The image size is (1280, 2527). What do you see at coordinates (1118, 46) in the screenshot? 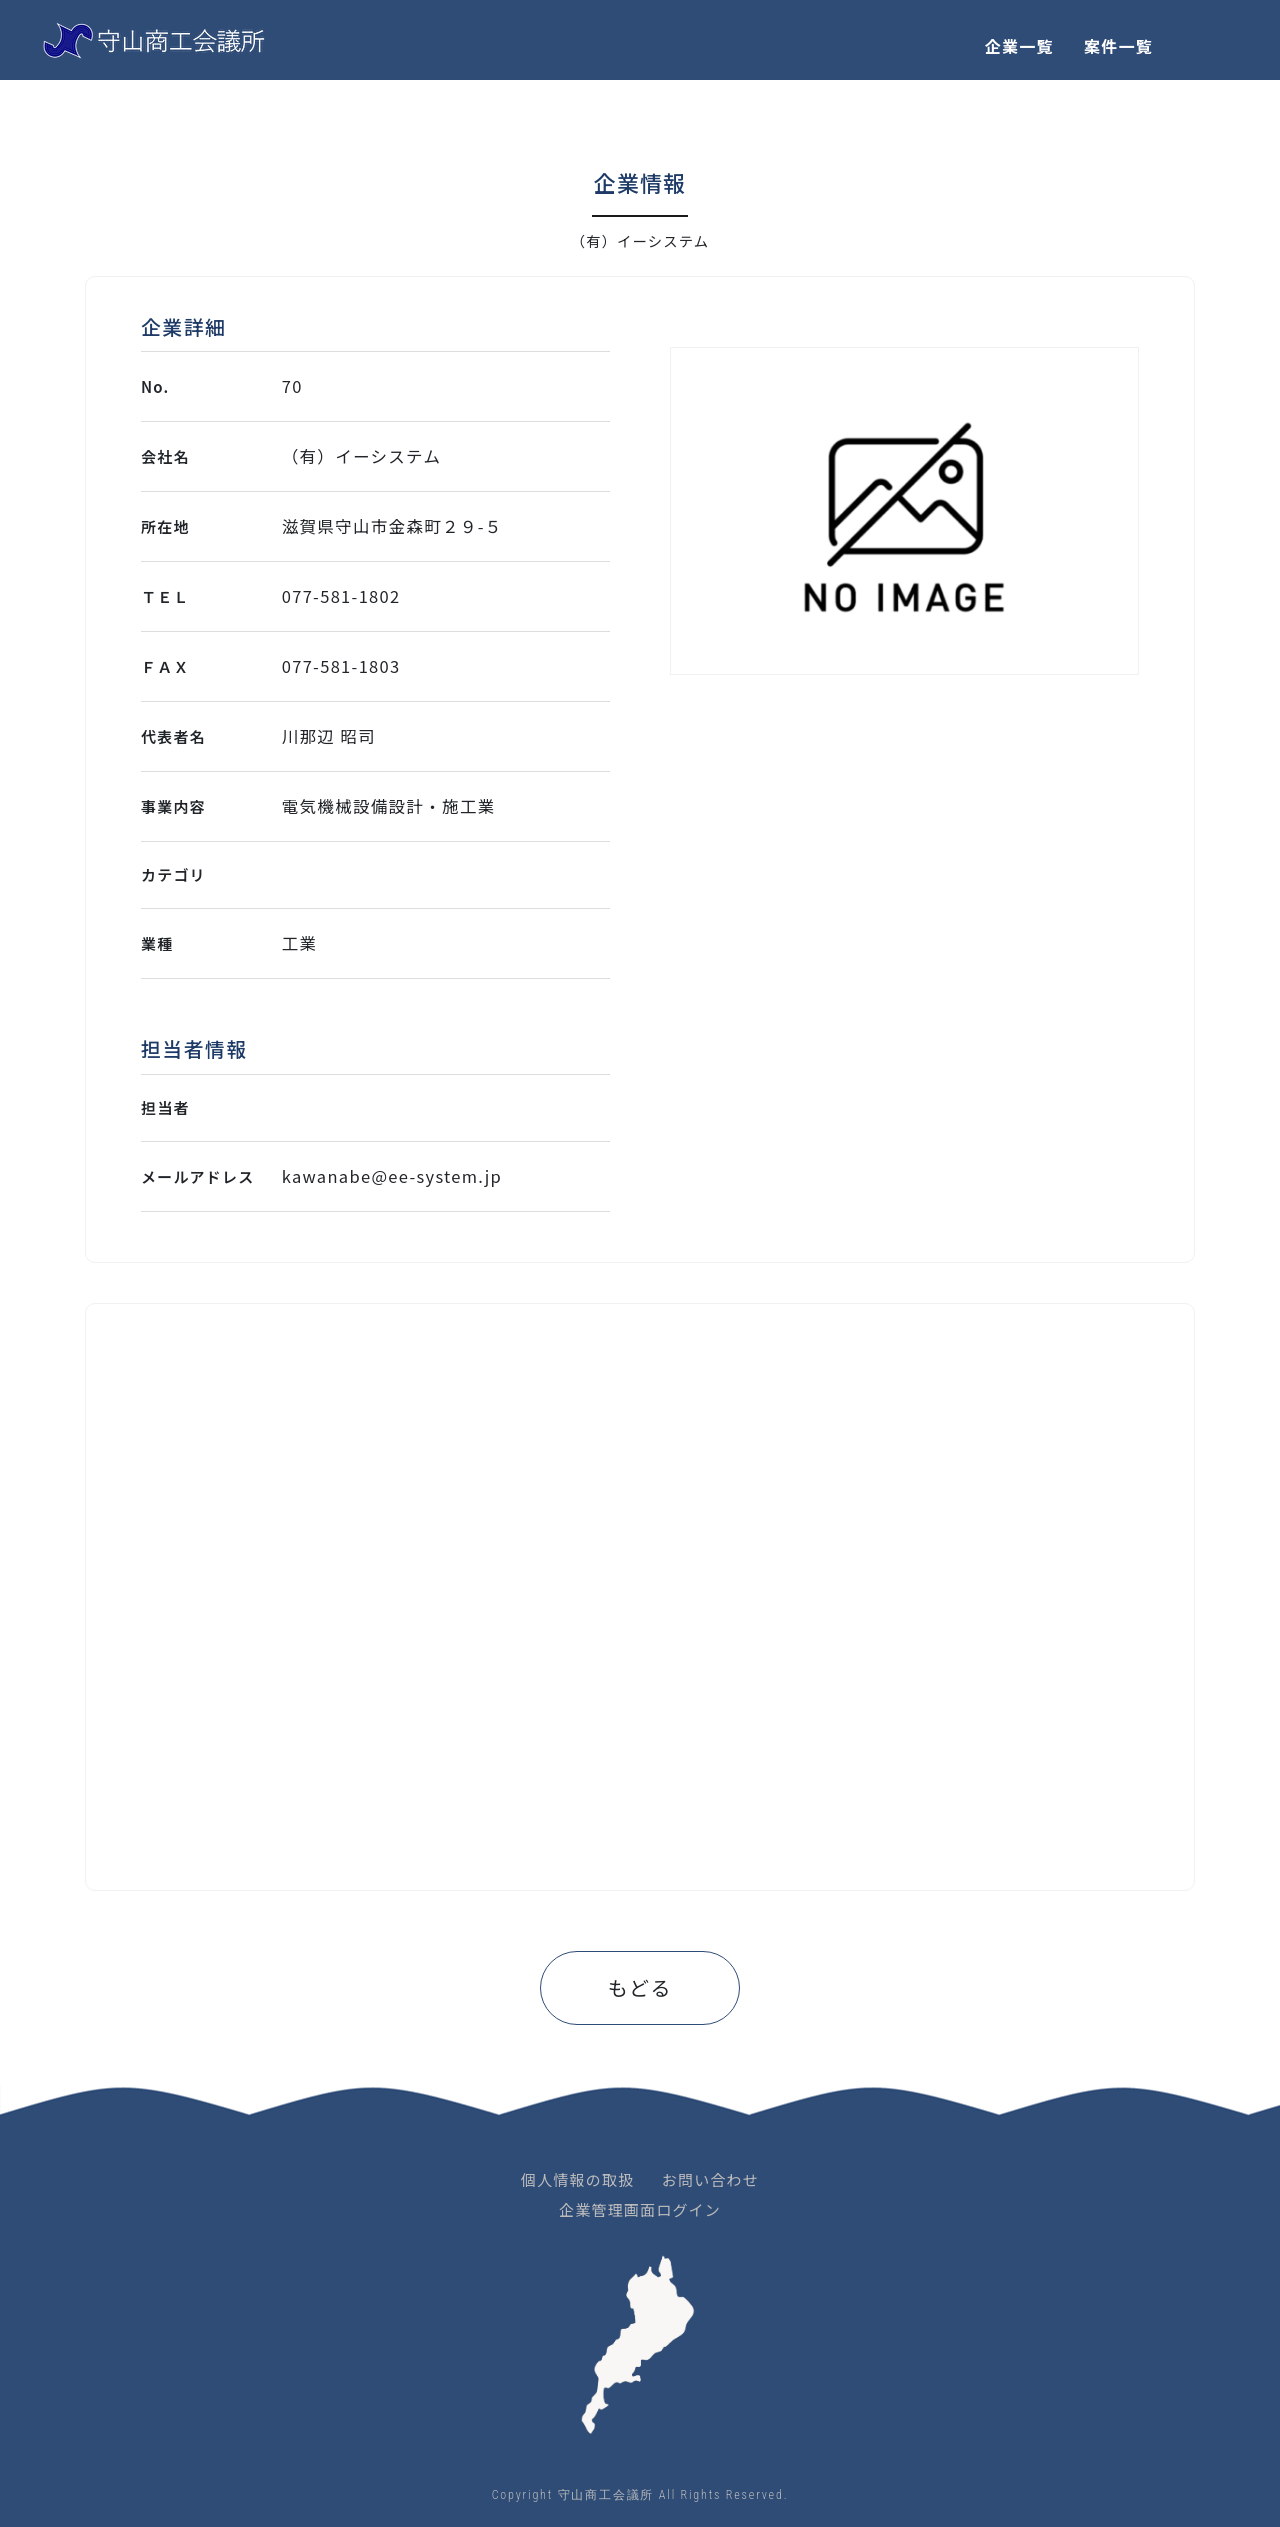
I see `案件一覧` at bounding box center [1118, 46].